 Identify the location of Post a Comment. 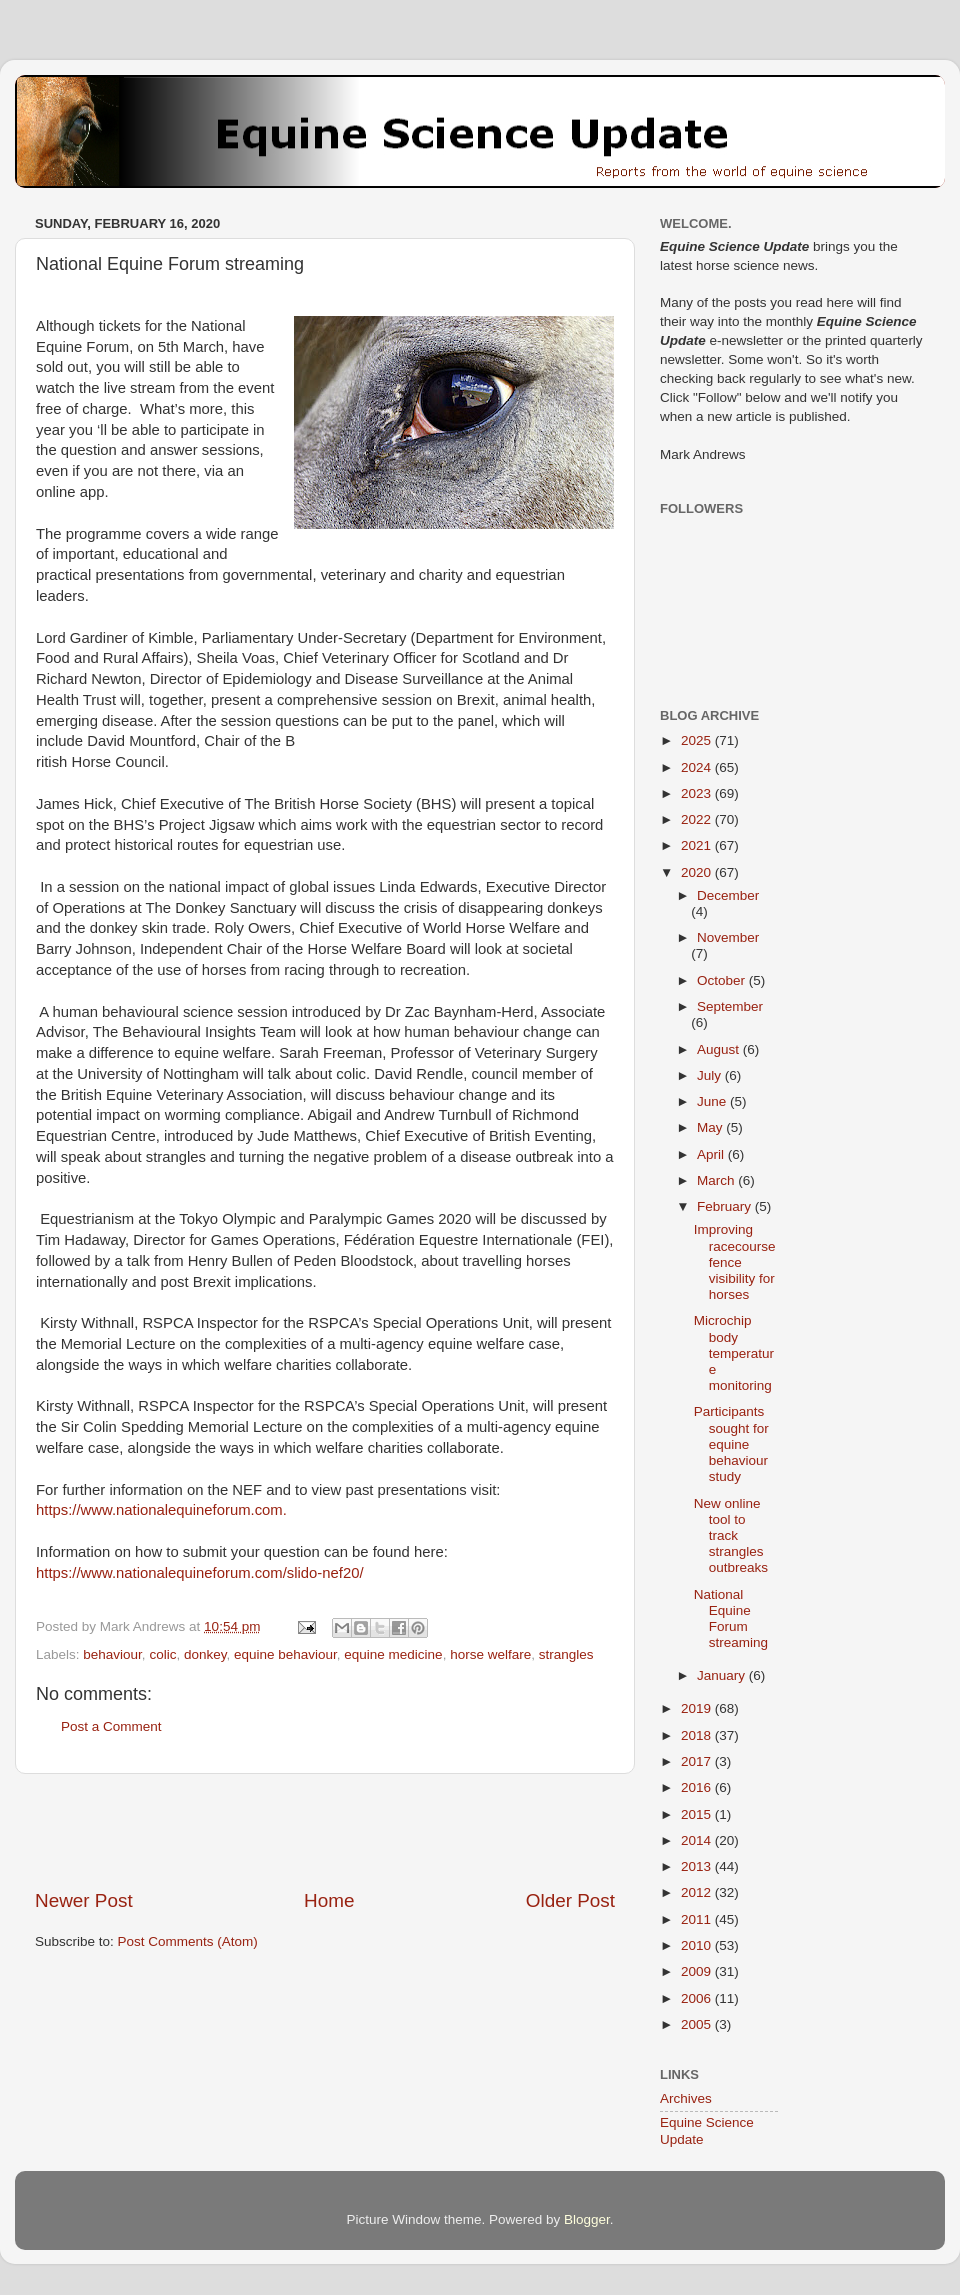
(111, 1726).